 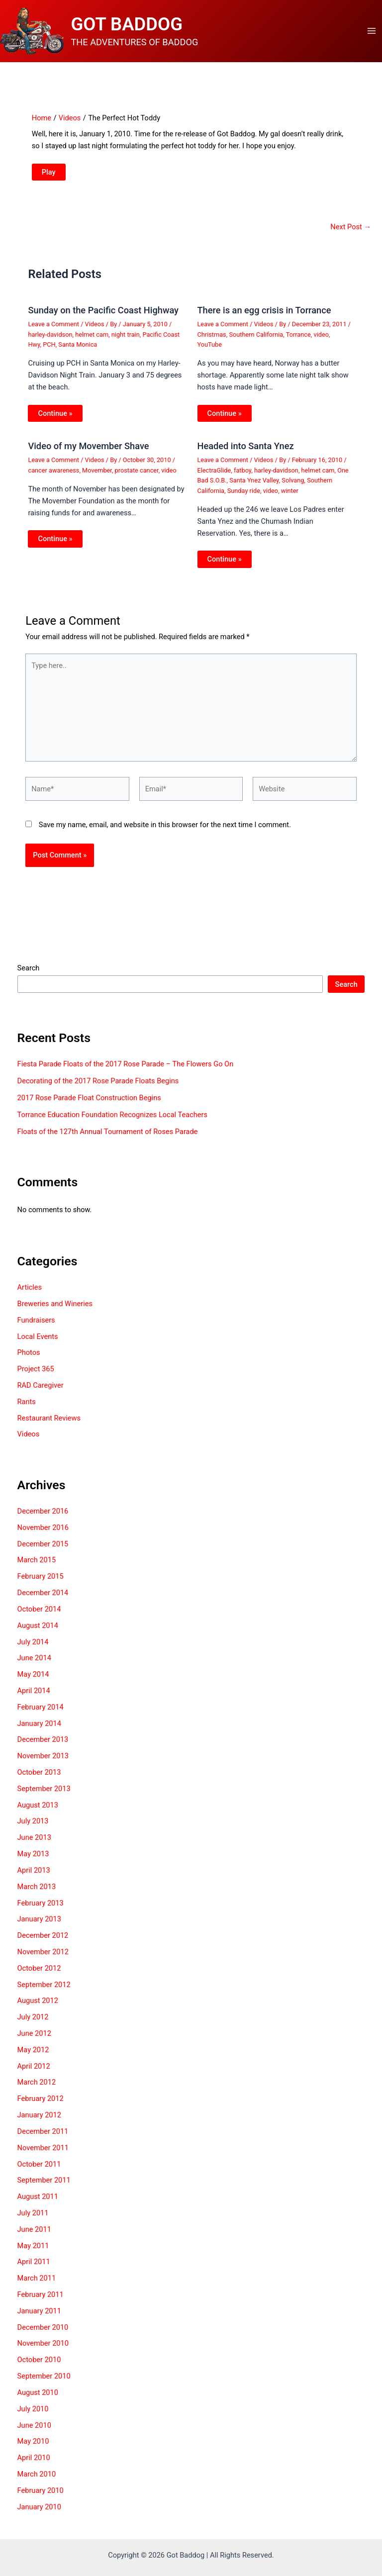 What do you see at coordinates (37, 2400) in the screenshot?
I see `August 2010` at bounding box center [37, 2400].